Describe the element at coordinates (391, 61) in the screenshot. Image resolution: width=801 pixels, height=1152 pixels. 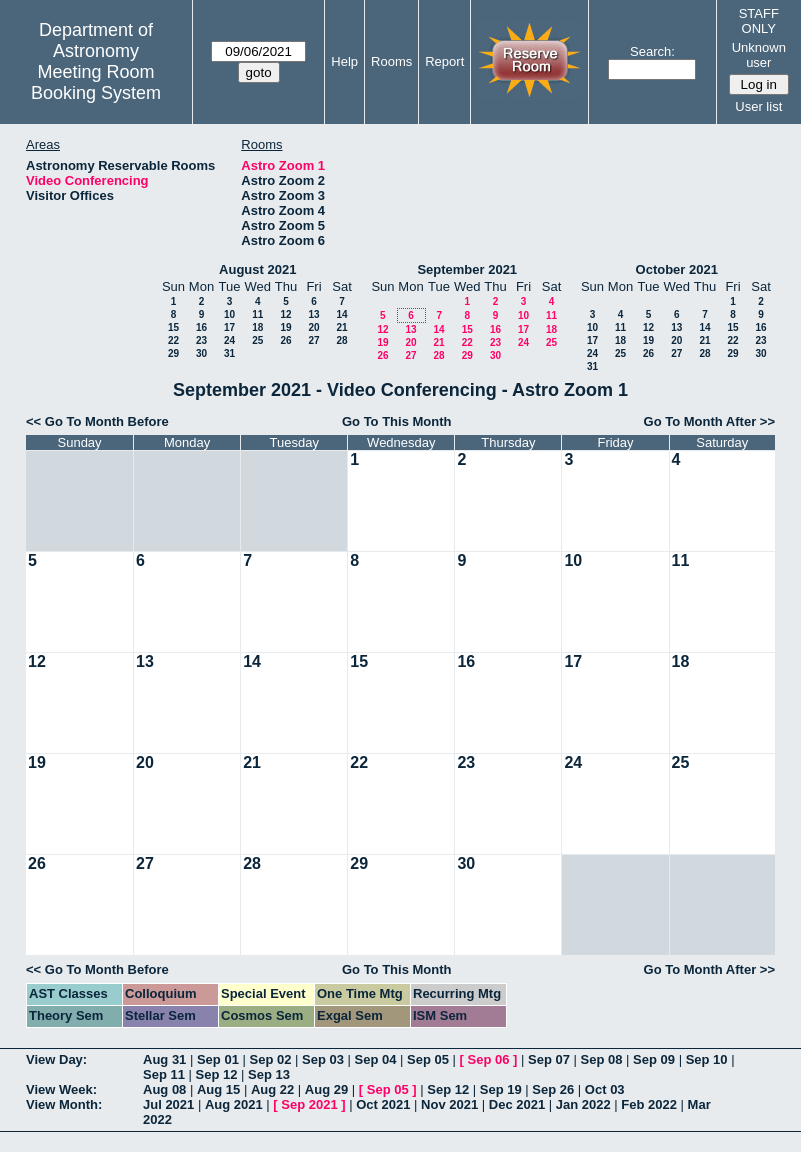
I see `Rooms` at that location.